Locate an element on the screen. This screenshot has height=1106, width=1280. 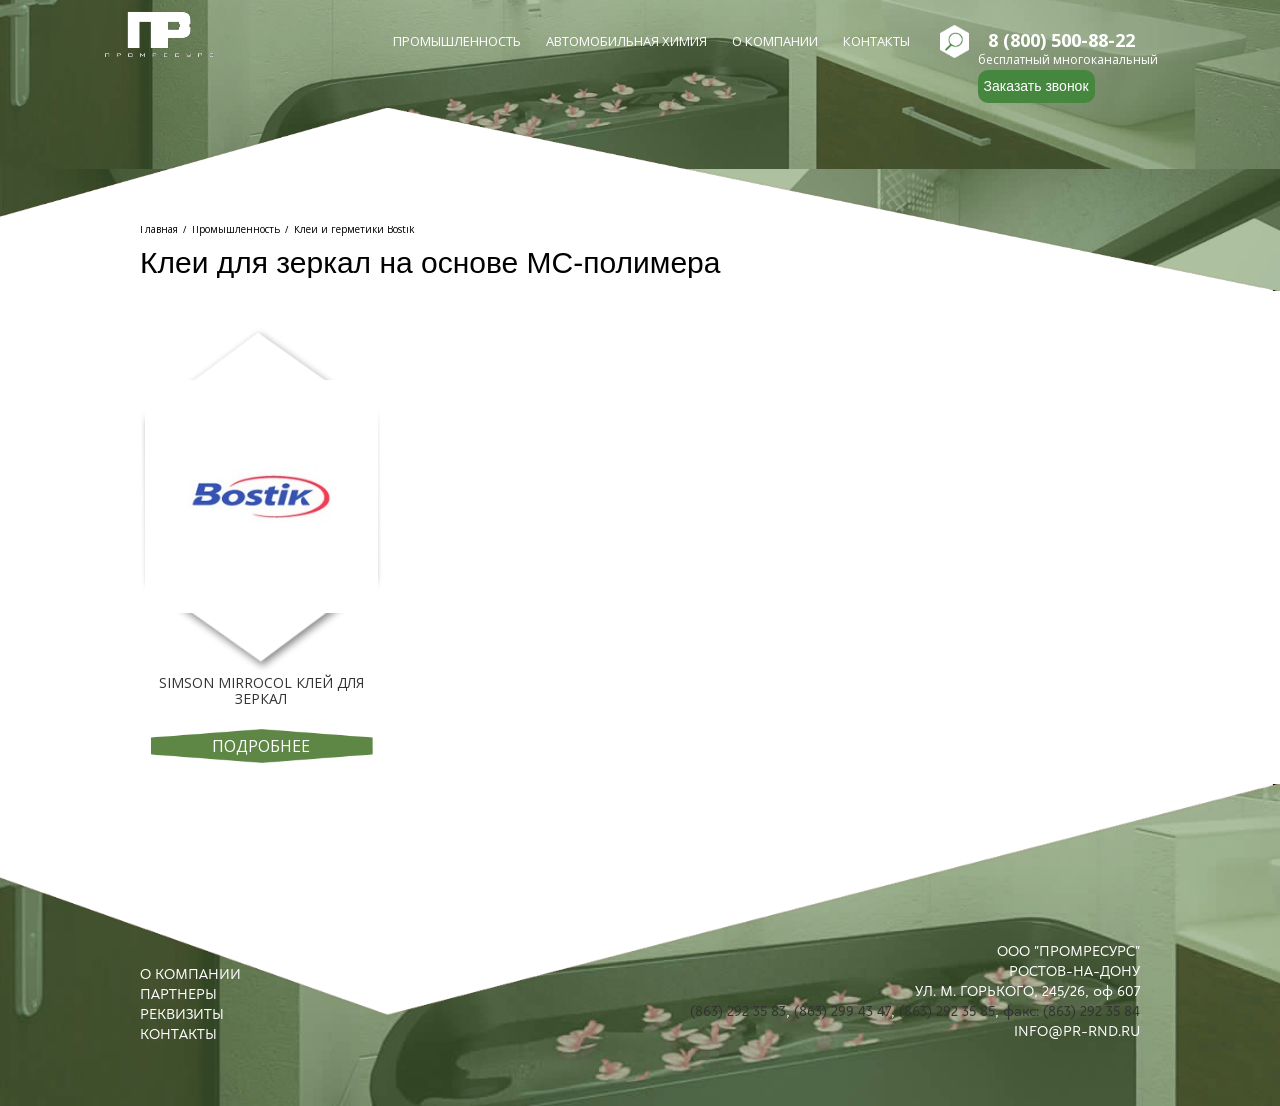
Simson Mirrоcol Клей для зеркал is located at coordinates (261, 690).